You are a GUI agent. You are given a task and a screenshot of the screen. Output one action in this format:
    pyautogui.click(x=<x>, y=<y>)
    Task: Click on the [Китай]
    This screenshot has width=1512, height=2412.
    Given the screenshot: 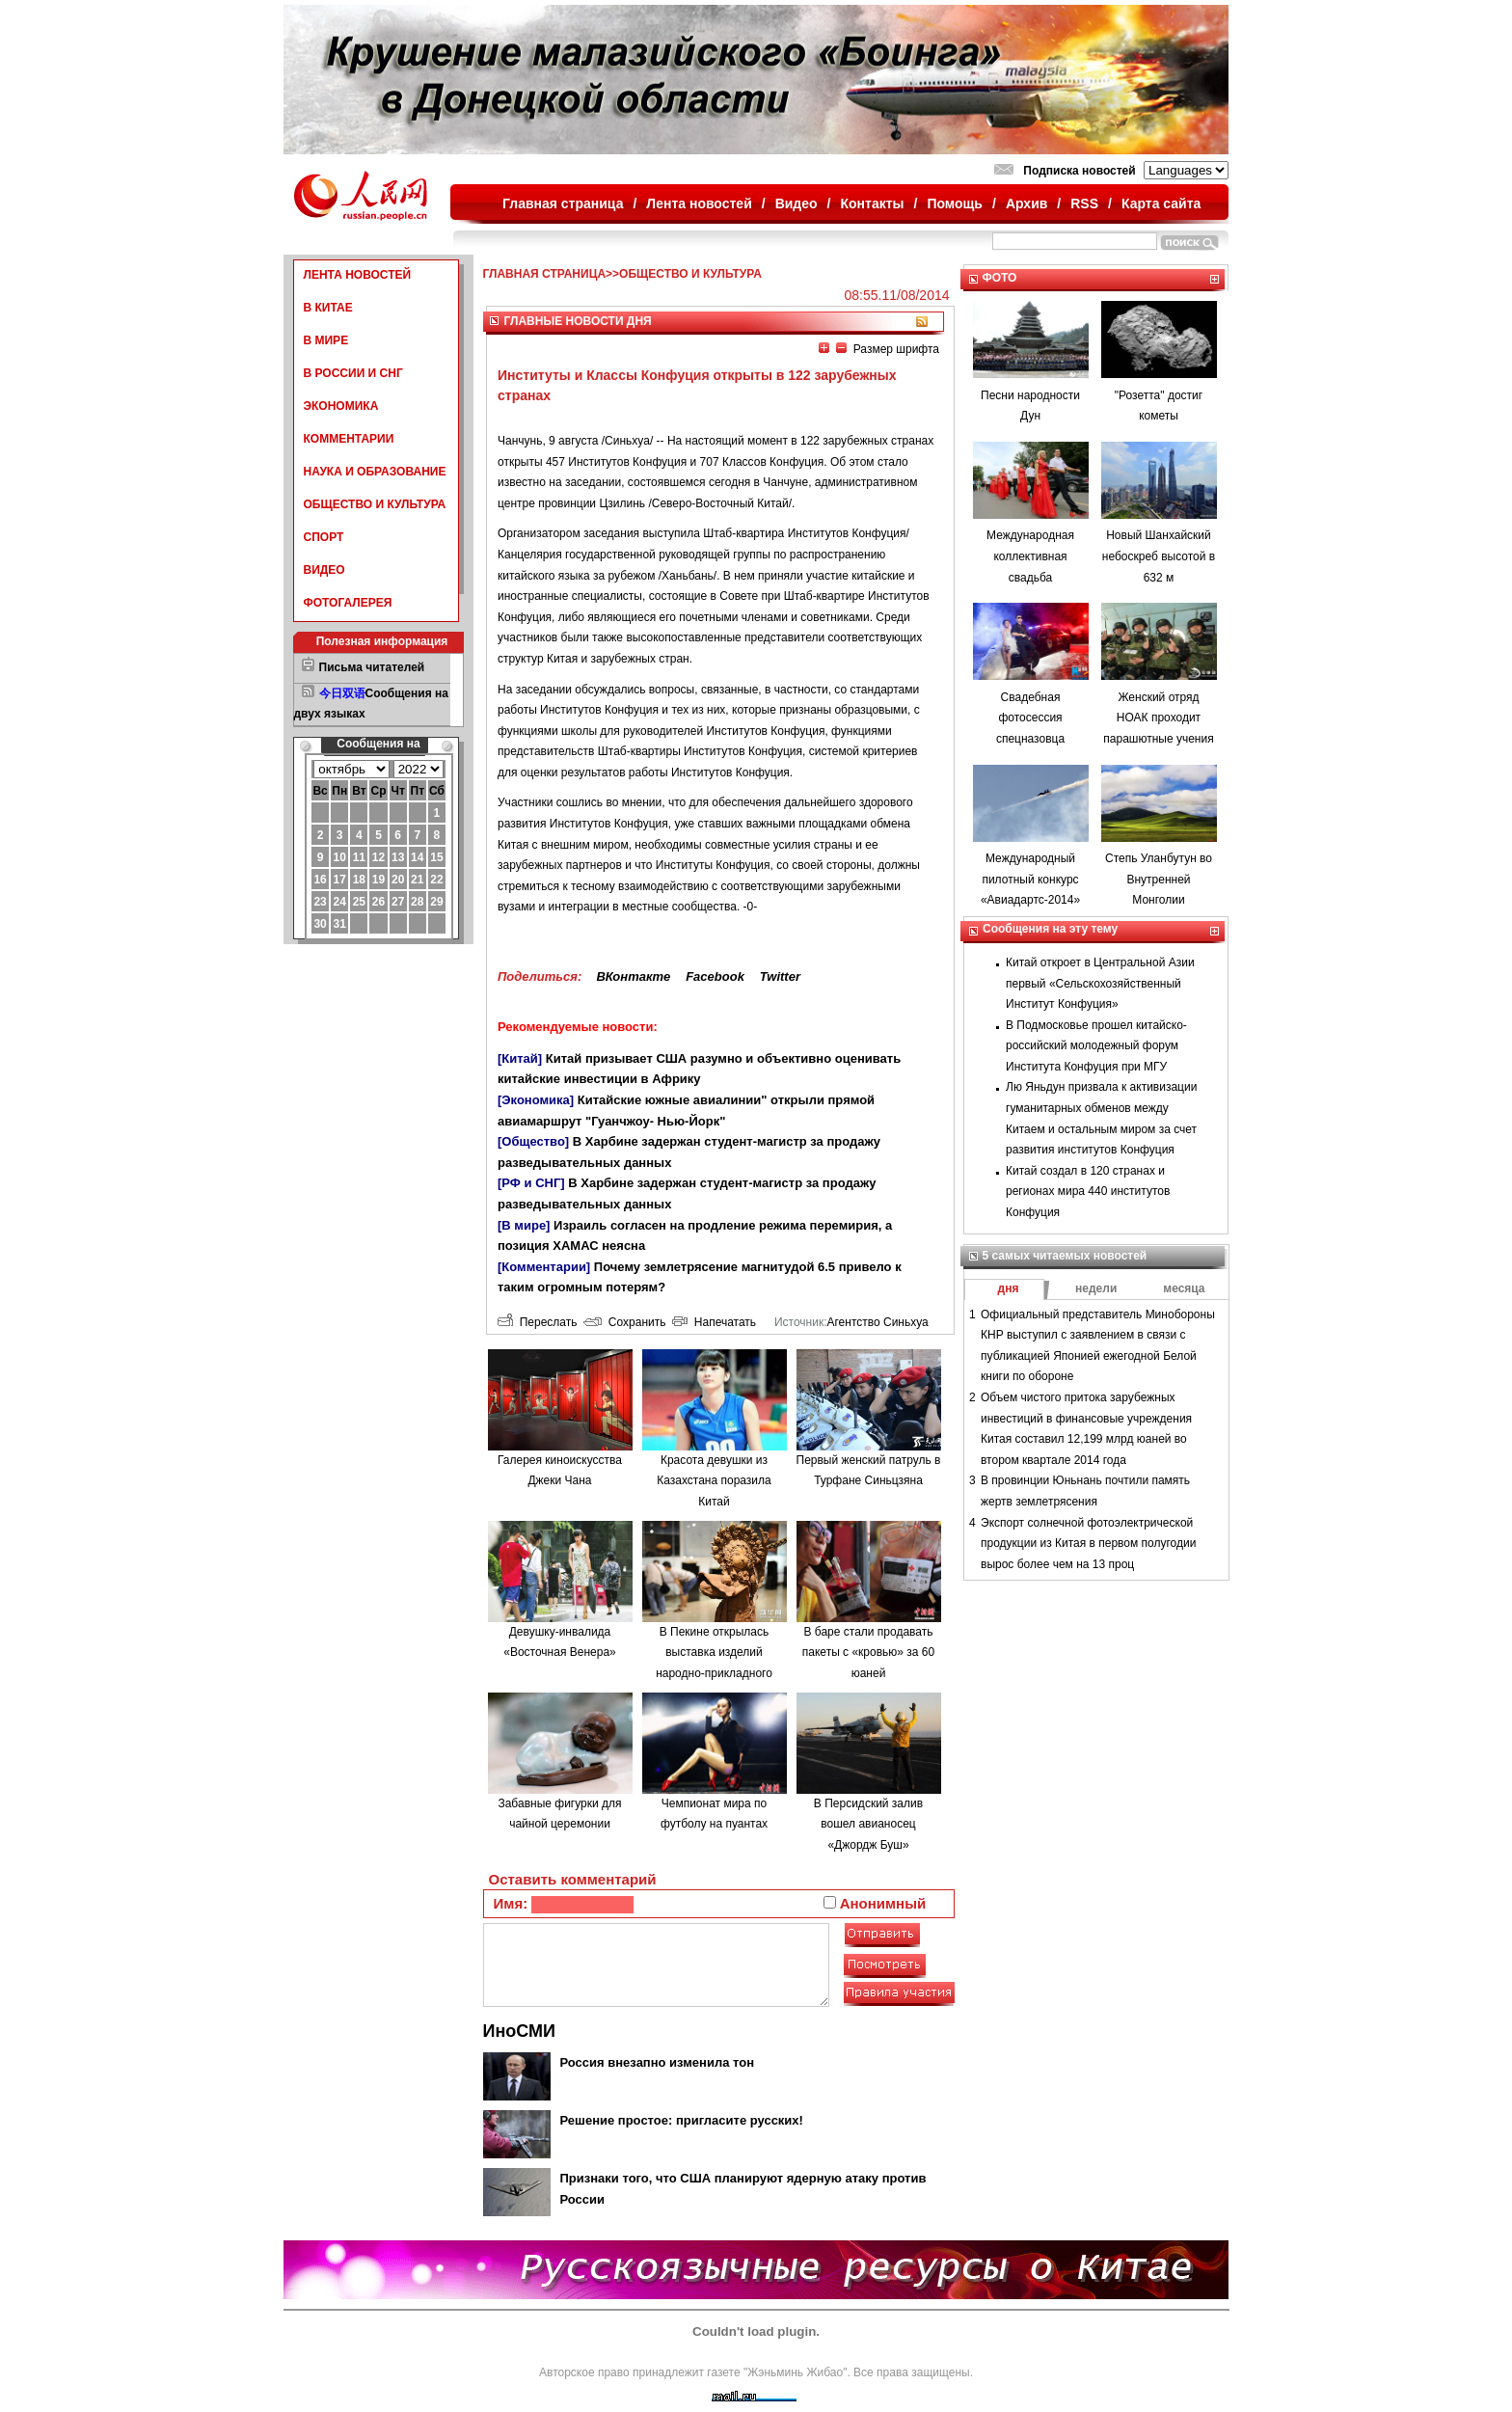 What is the action you would take?
    pyautogui.click(x=520, y=1058)
    